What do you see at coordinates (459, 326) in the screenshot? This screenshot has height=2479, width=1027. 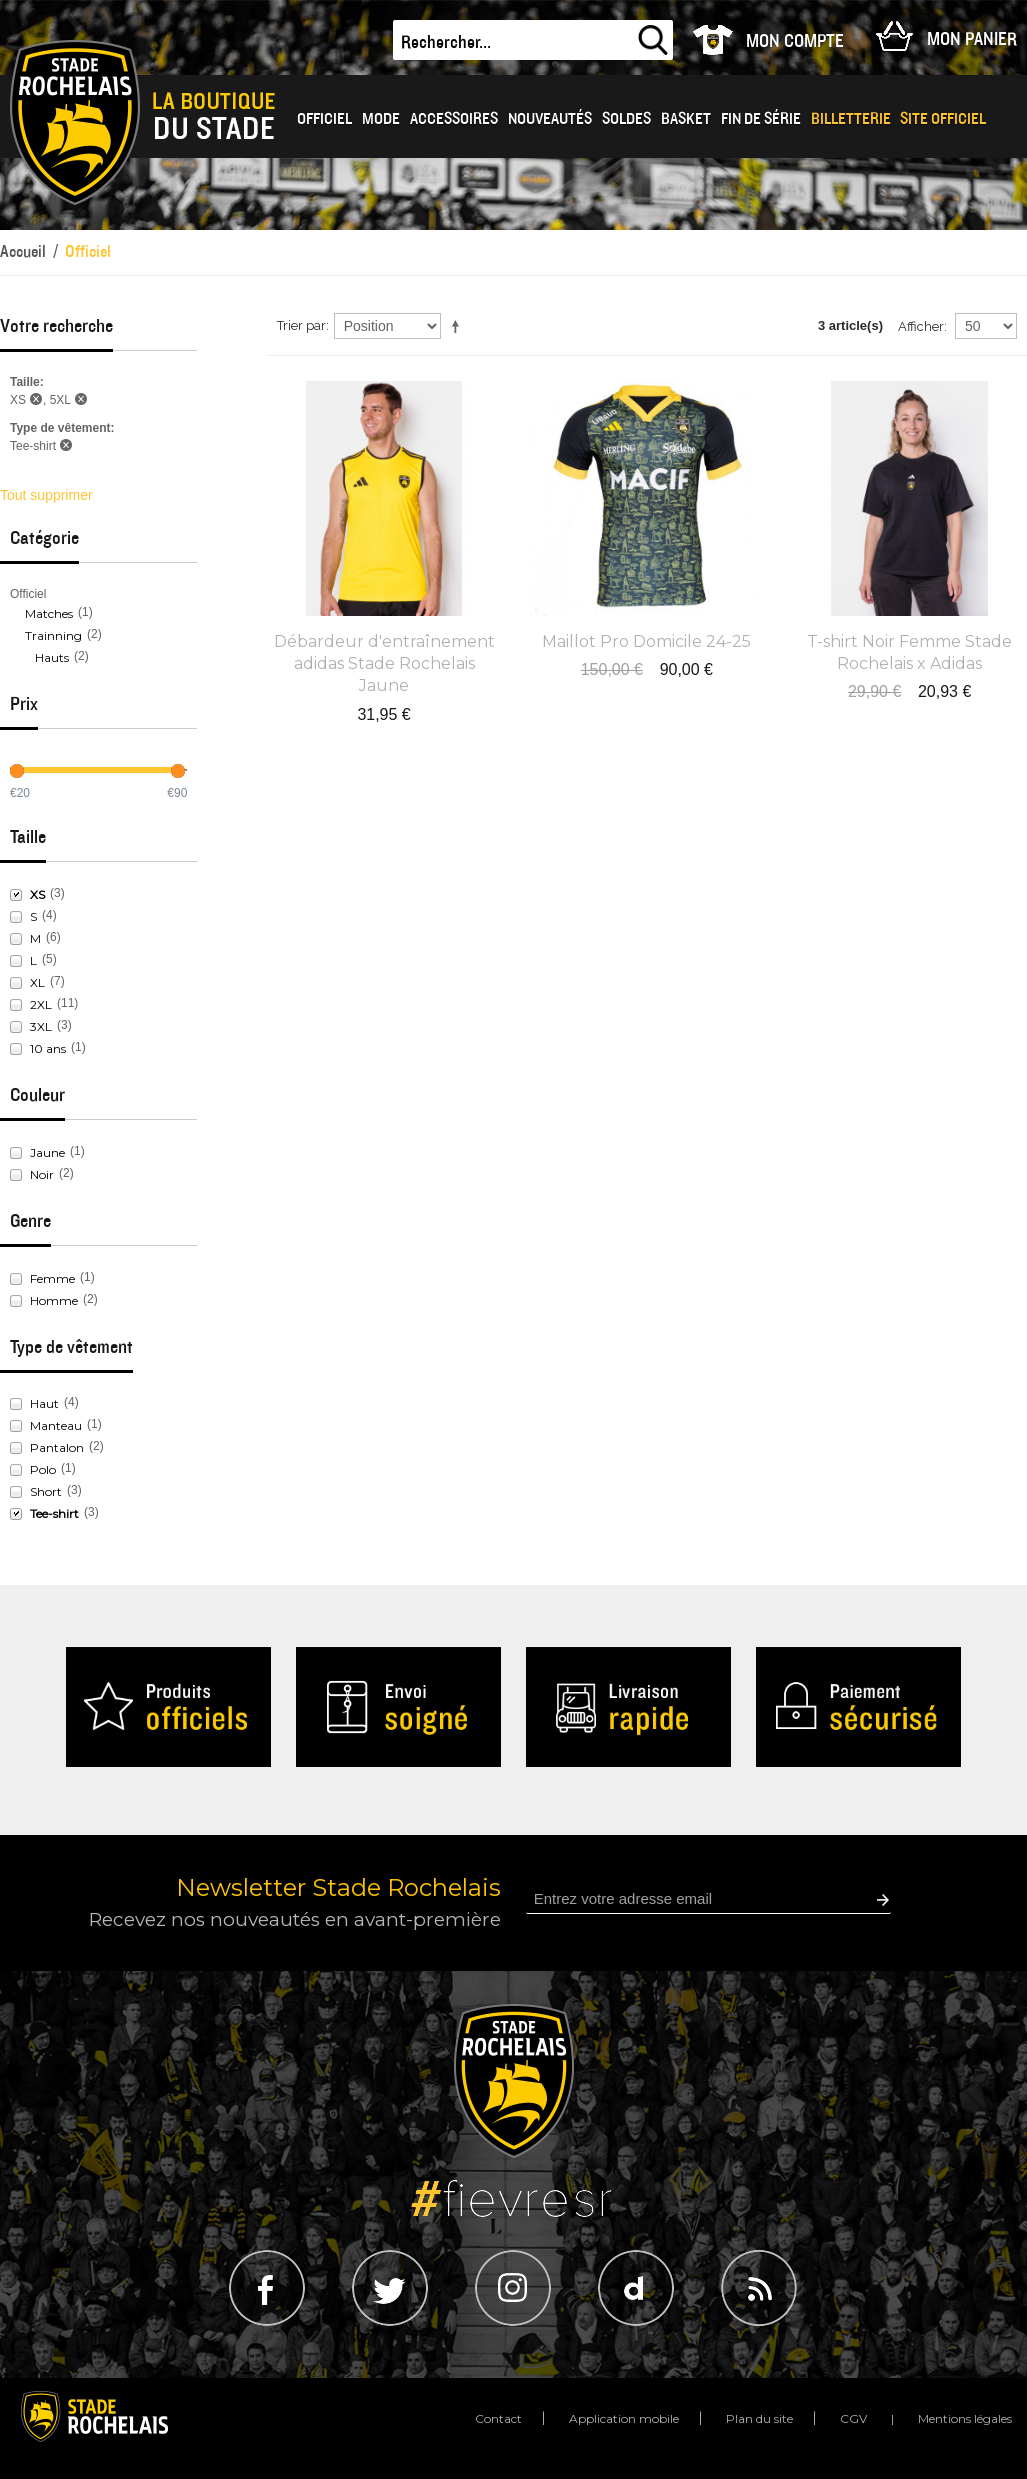 I see `Par ordre décroissant` at bounding box center [459, 326].